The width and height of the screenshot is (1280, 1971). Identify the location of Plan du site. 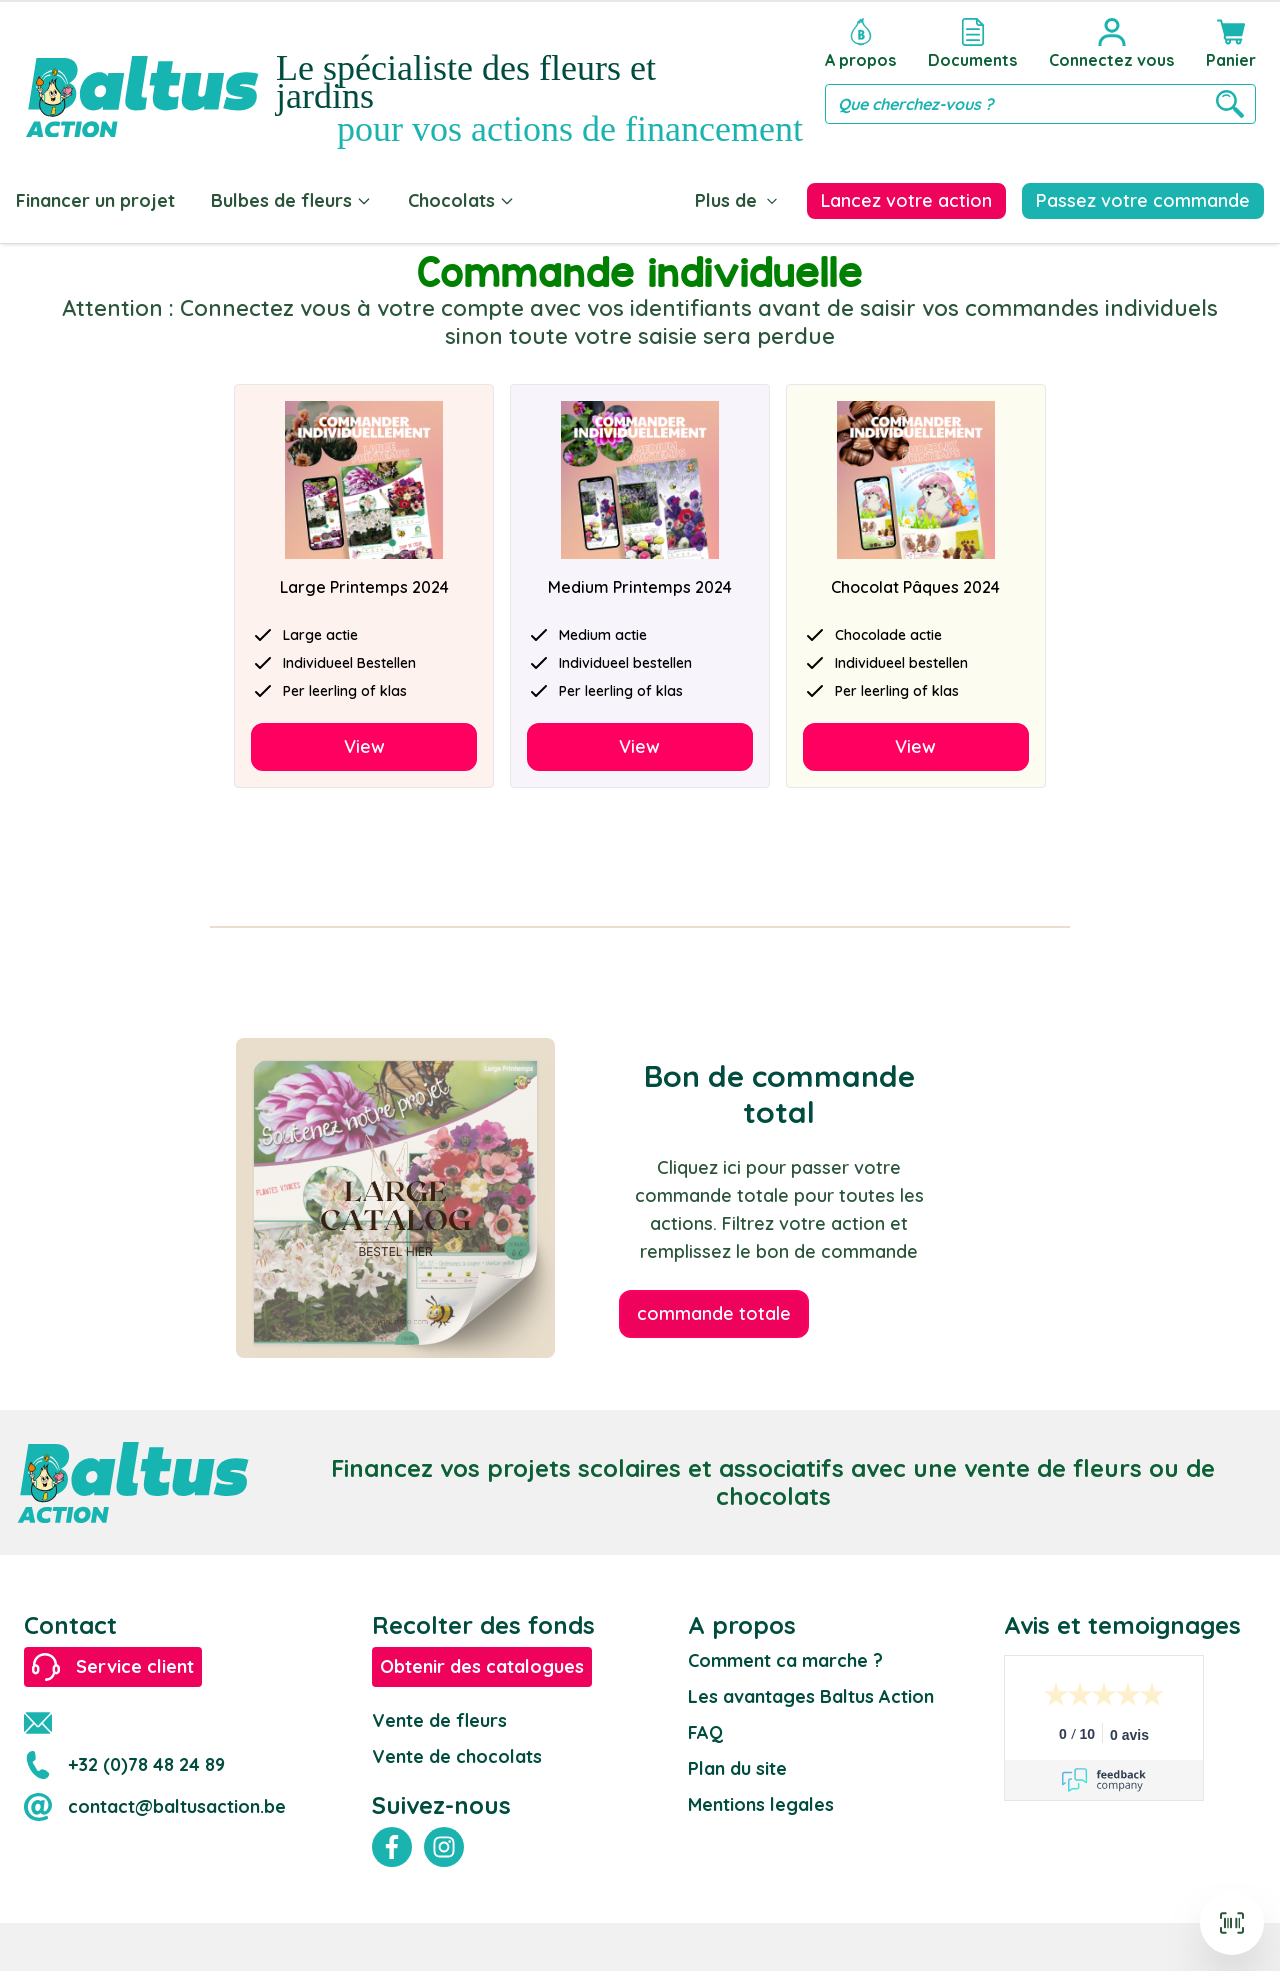
(737, 1768).